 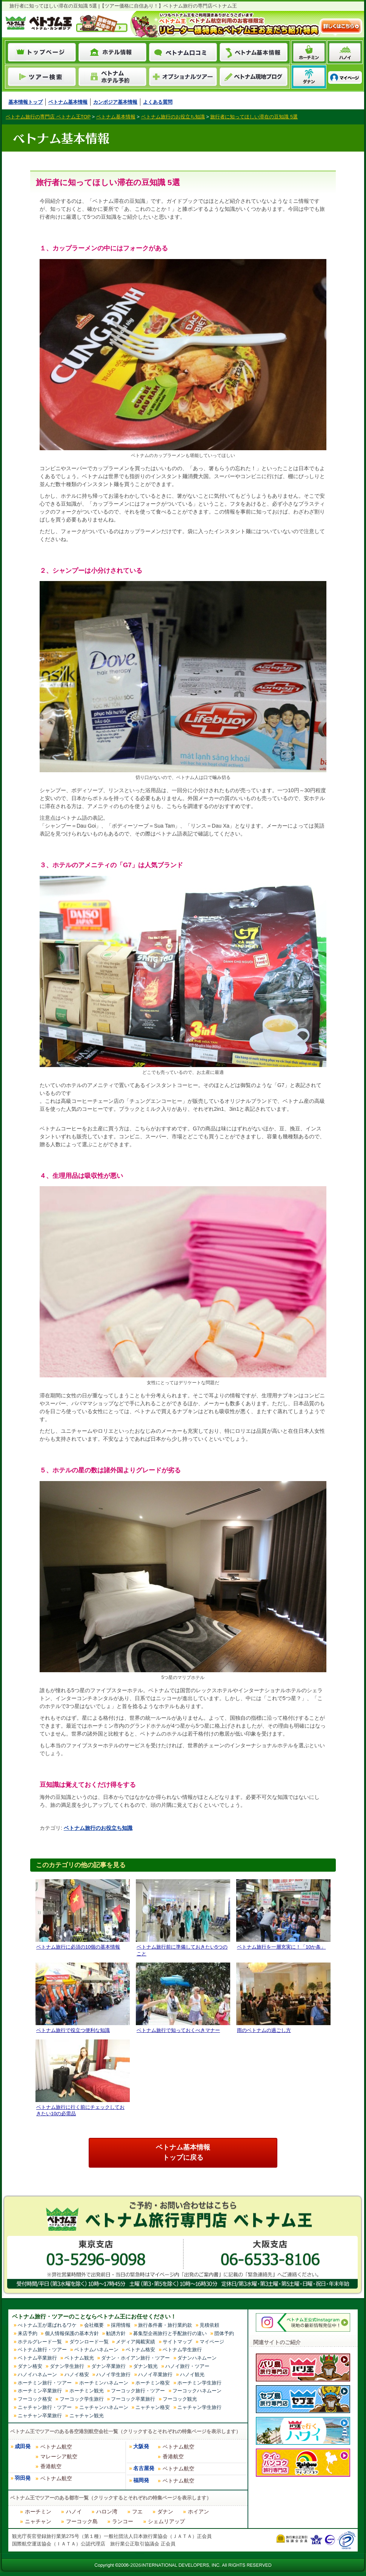 I want to click on フーコック観光, so click(x=180, y=2399).